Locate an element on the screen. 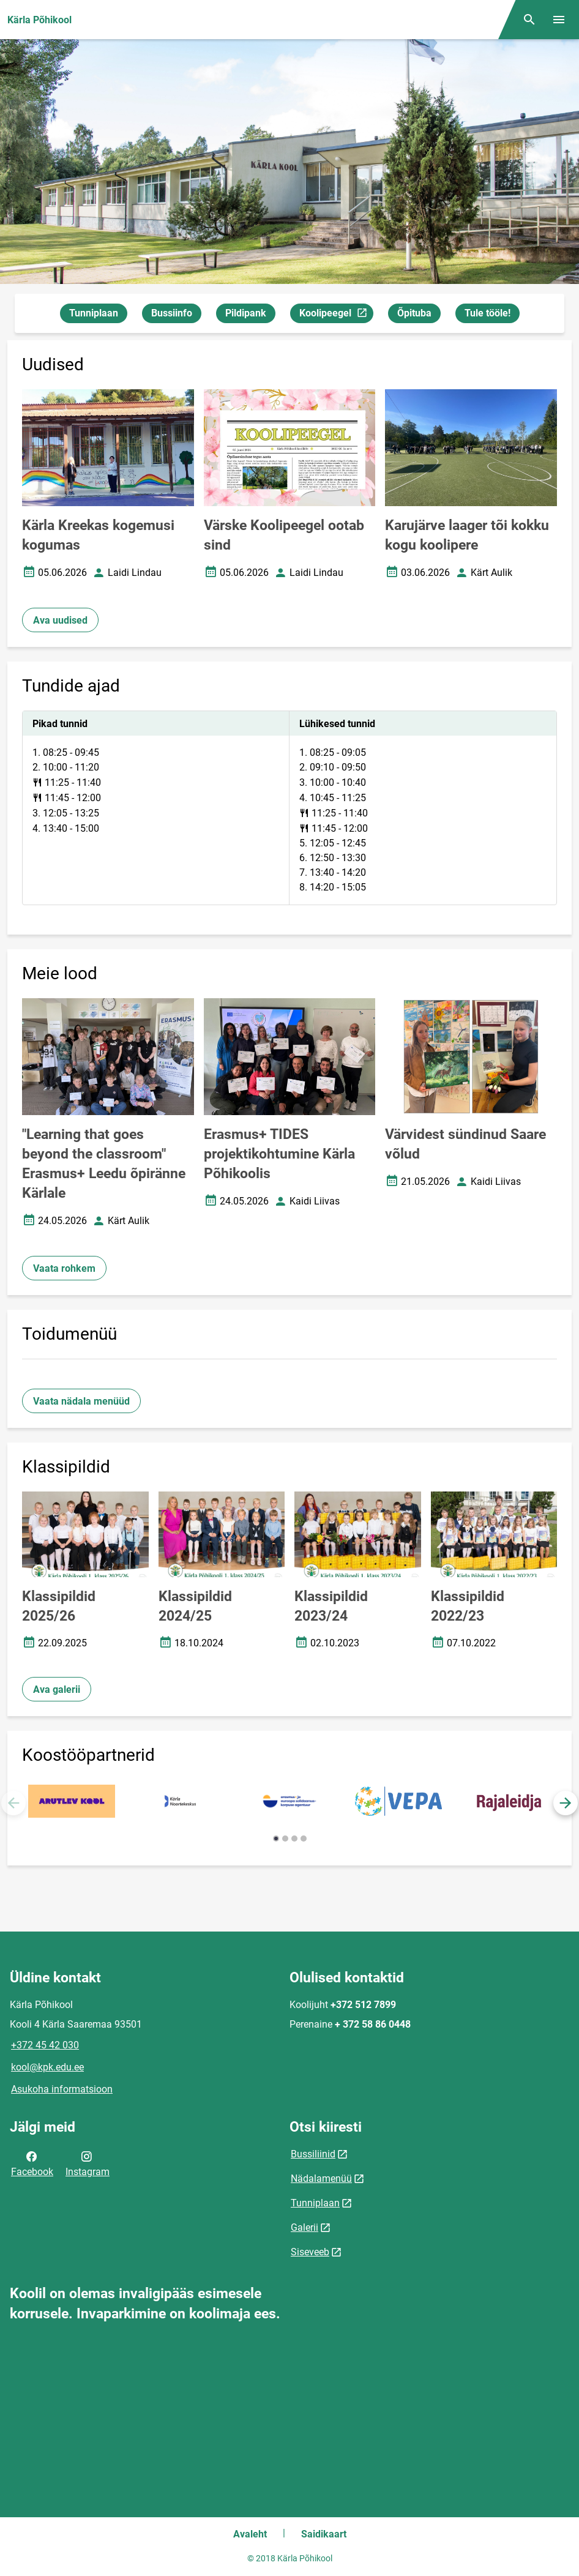  Tule tööle! is located at coordinates (487, 313).